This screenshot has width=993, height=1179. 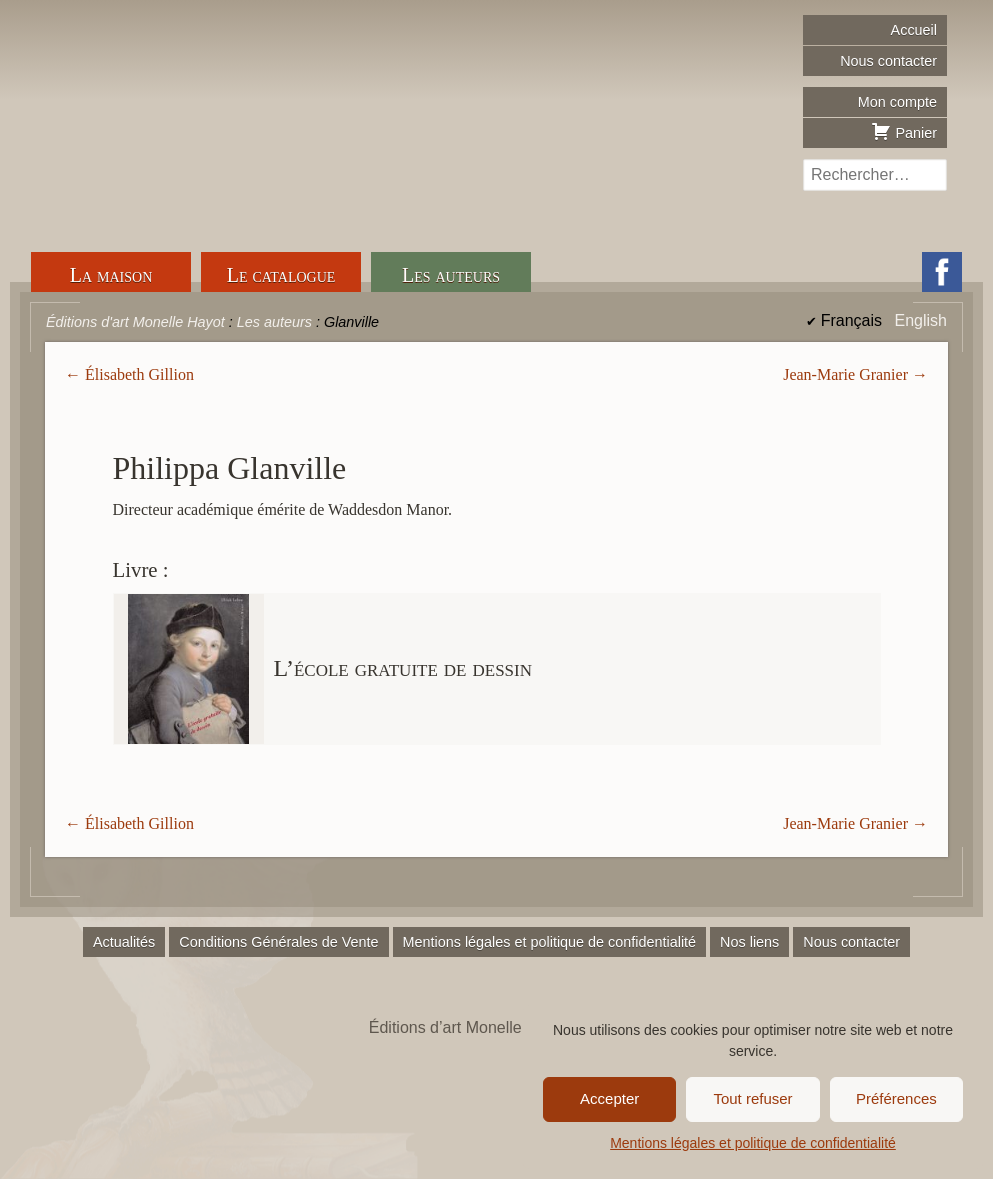 What do you see at coordinates (896, 1098) in the screenshot?
I see `Préférences` at bounding box center [896, 1098].